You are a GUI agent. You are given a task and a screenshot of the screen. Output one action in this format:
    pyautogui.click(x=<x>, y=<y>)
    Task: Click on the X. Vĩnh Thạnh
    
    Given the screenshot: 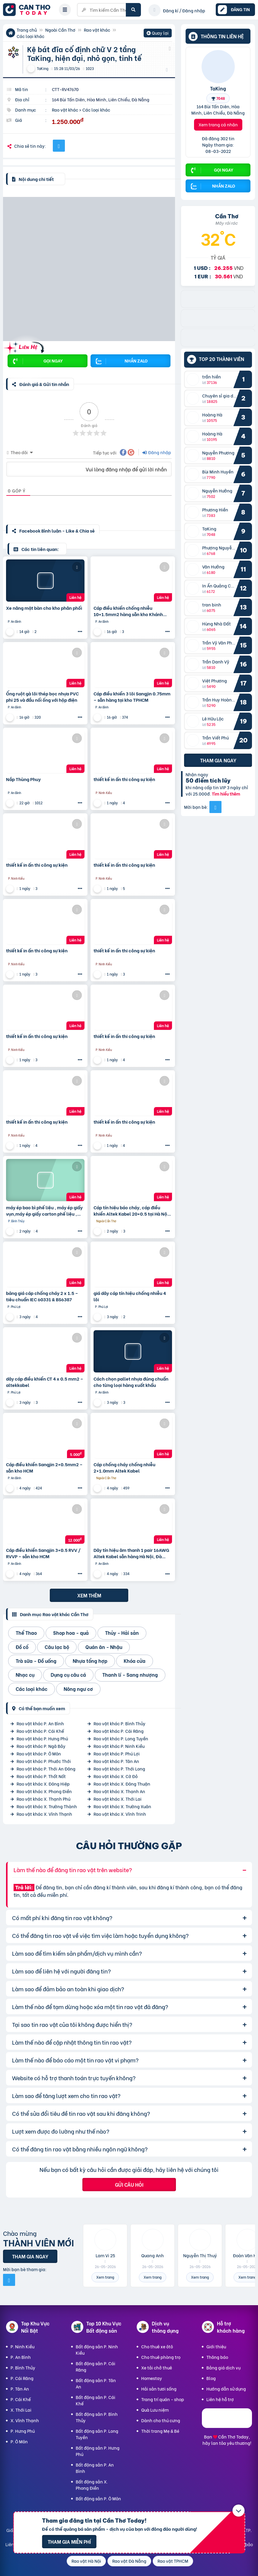 What is the action you would take?
    pyautogui.click(x=25, y=2420)
    